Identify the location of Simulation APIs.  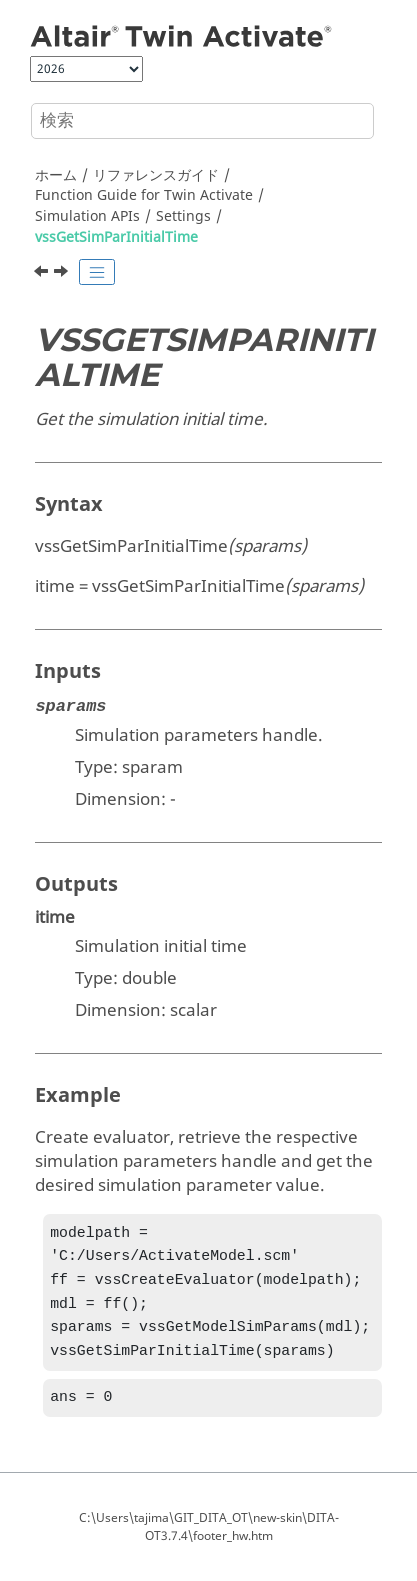
(87, 216).